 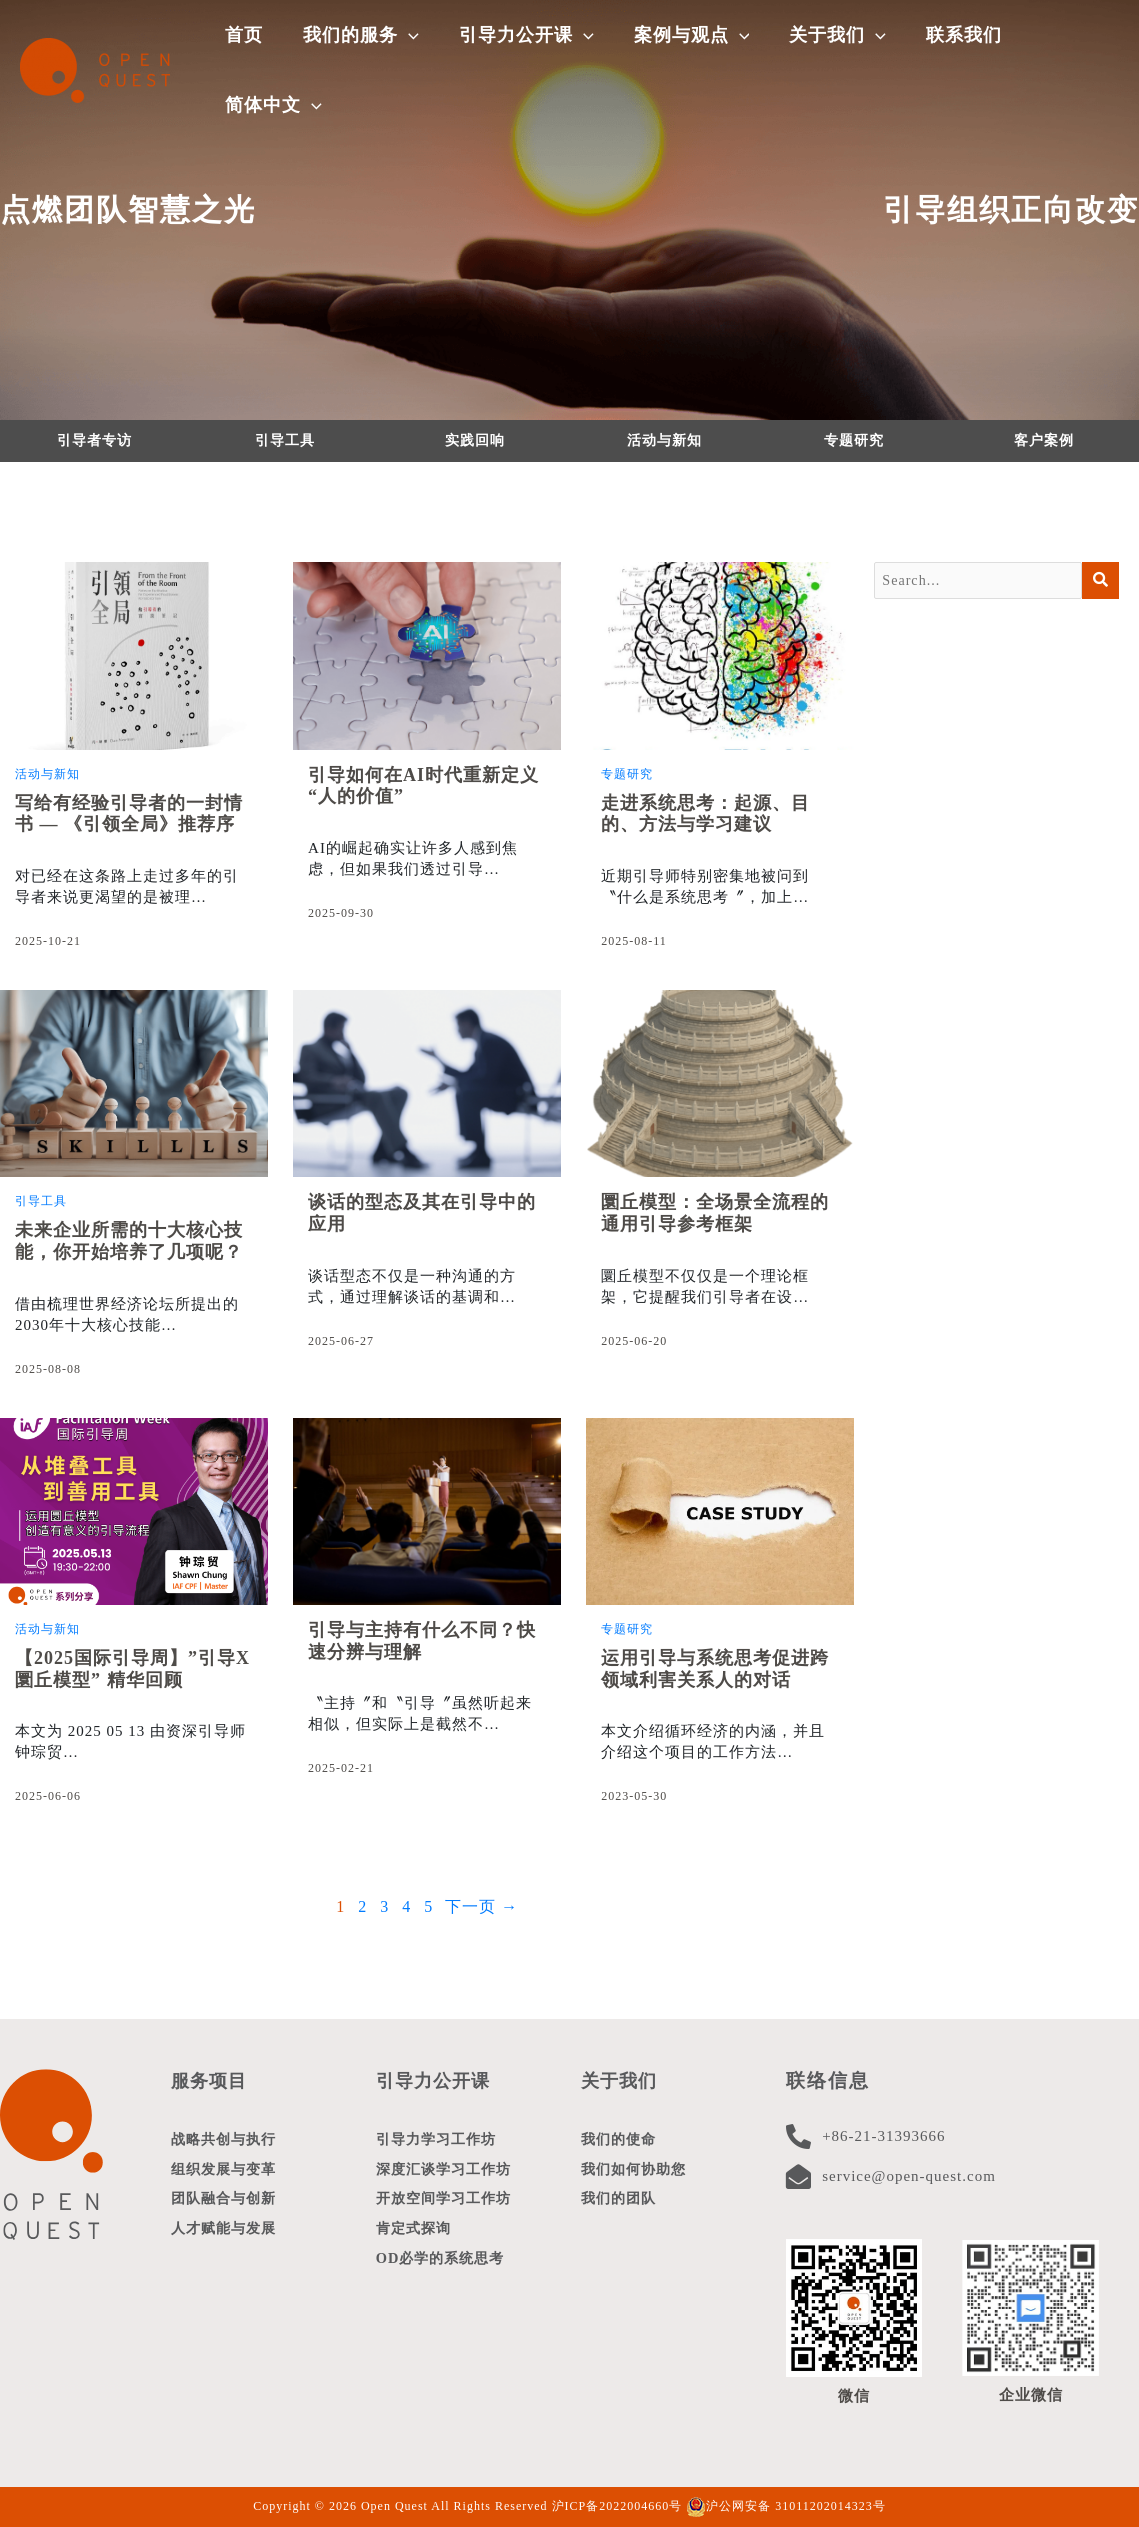 What do you see at coordinates (227, 2236) in the screenshot?
I see `人才赋能与发展` at bounding box center [227, 2236].